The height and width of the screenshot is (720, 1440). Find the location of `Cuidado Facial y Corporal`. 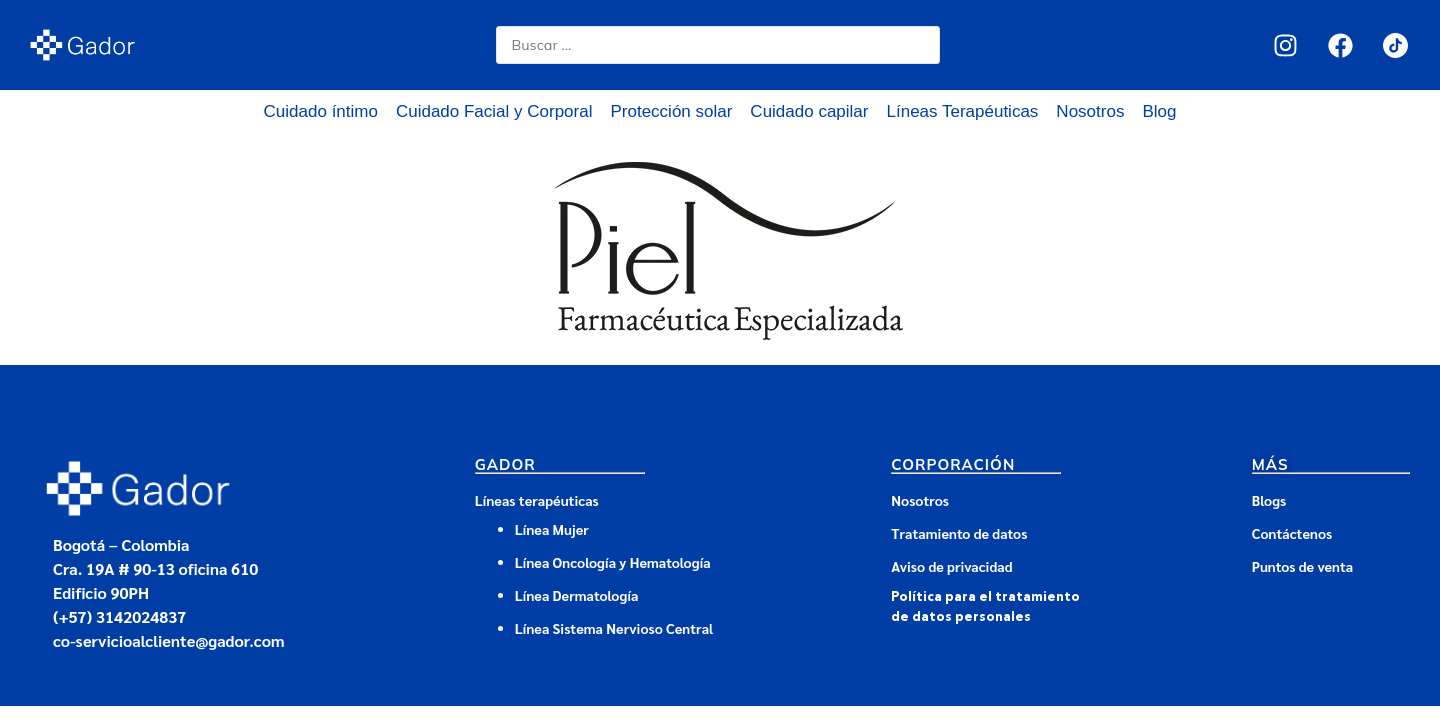

Cuidado Facial y Corporal is located at coordinates (494, 111).